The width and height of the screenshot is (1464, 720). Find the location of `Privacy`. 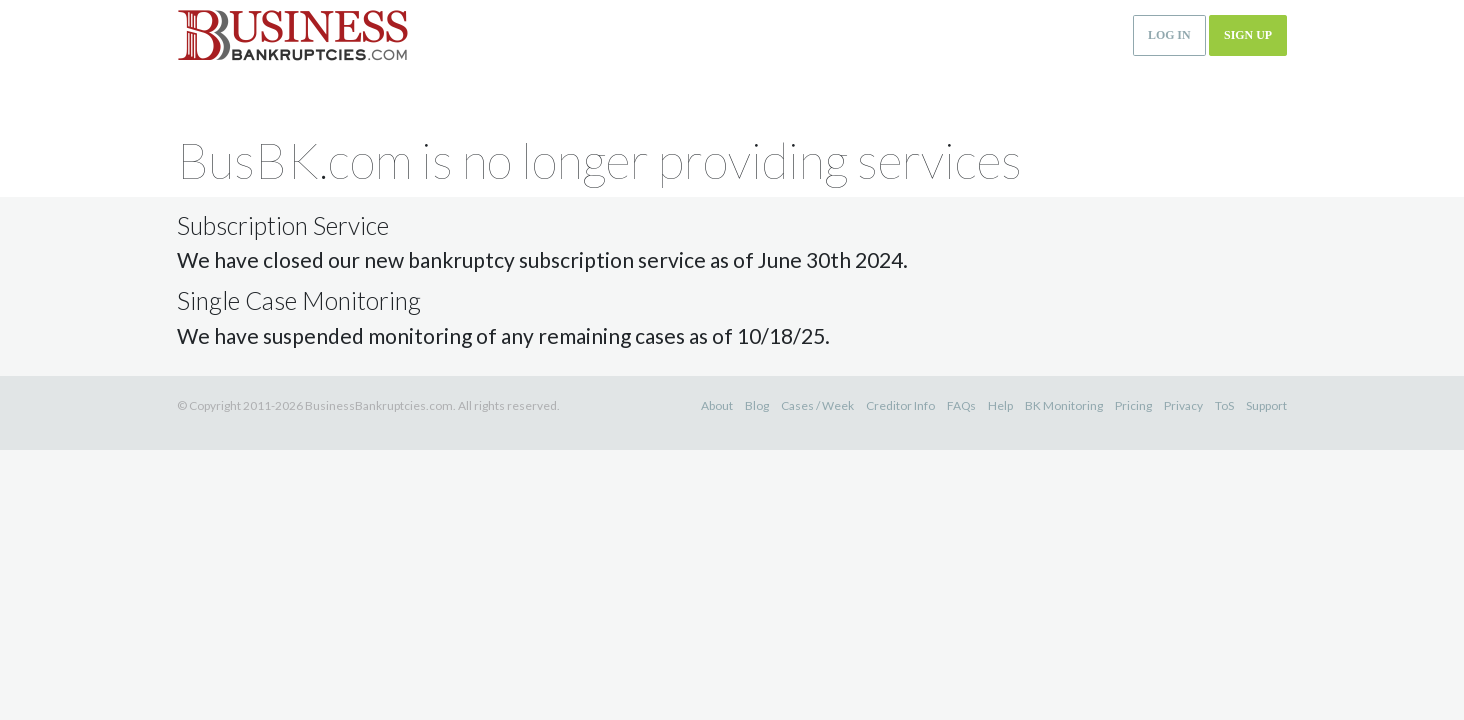

Privacy is located at coordinates (1183, 405).